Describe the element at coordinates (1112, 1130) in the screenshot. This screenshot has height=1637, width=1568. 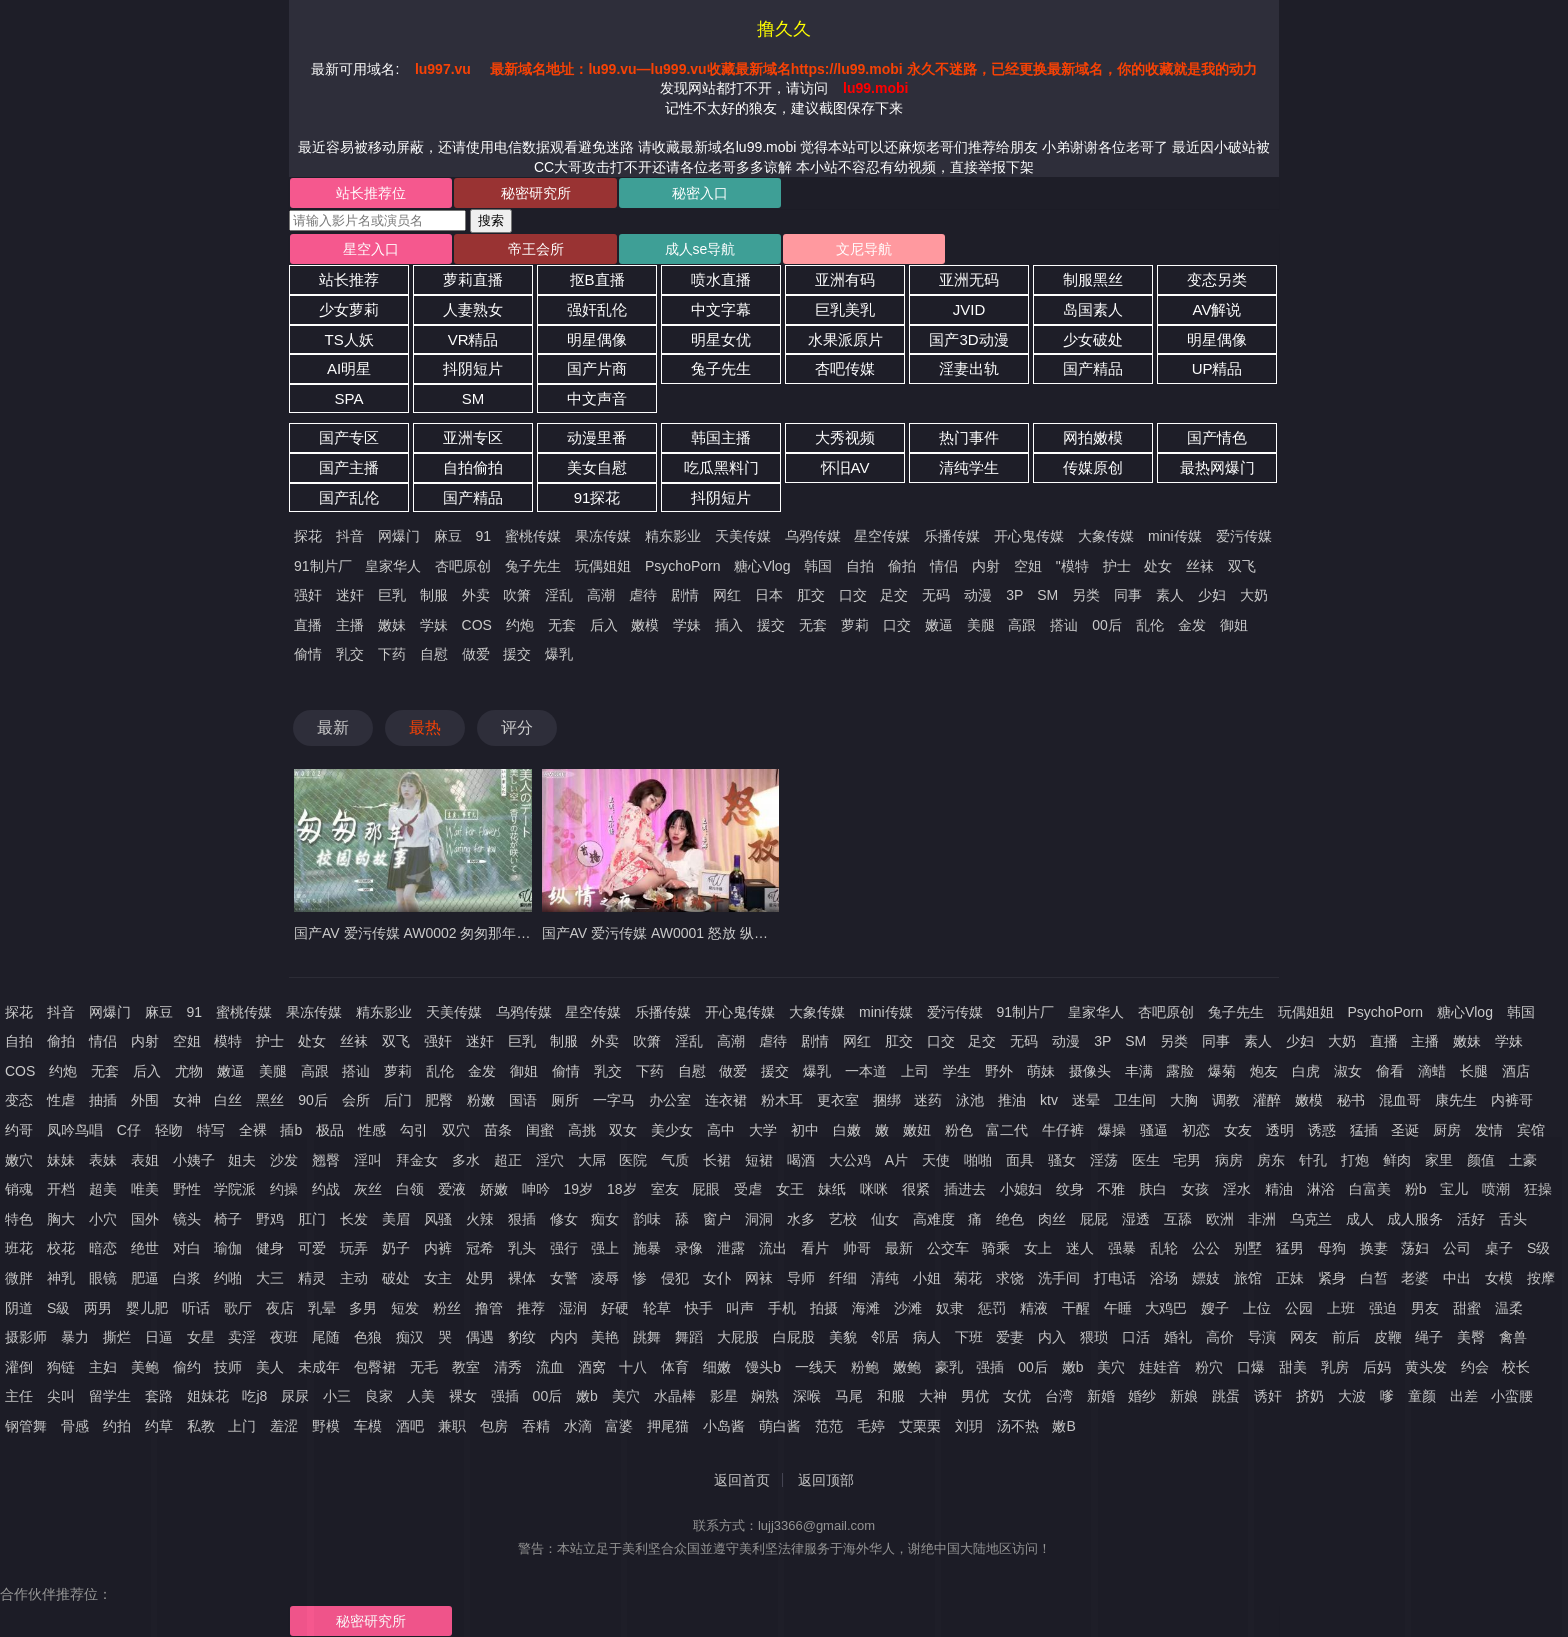
I see `爆操` at that location.